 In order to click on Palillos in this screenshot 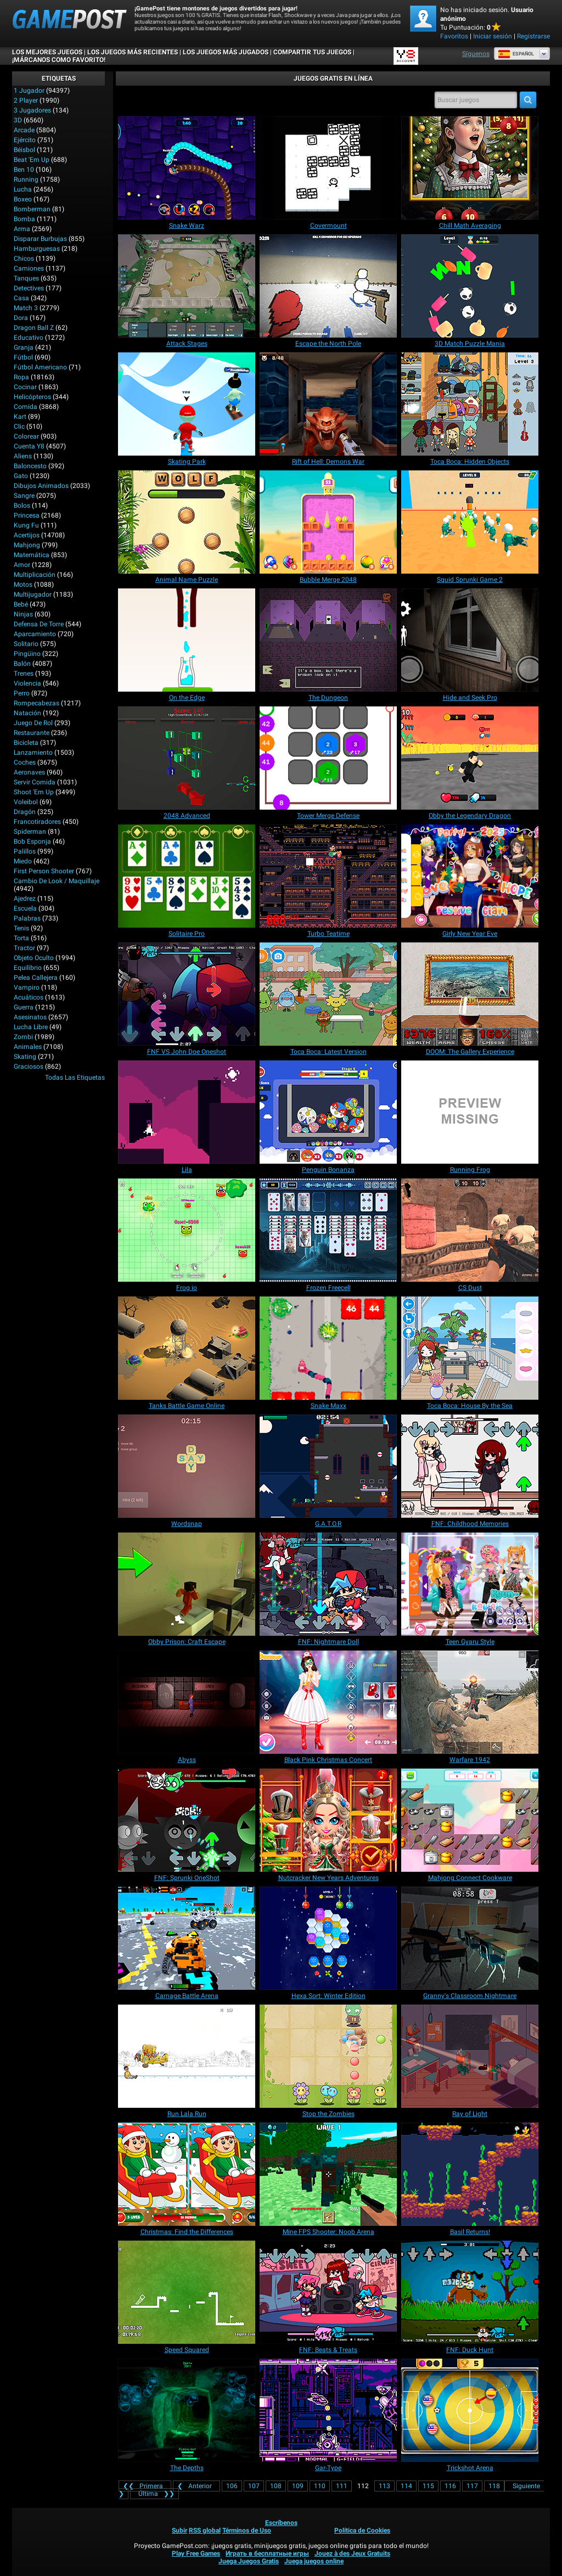, I will do `click(25, 851)`.